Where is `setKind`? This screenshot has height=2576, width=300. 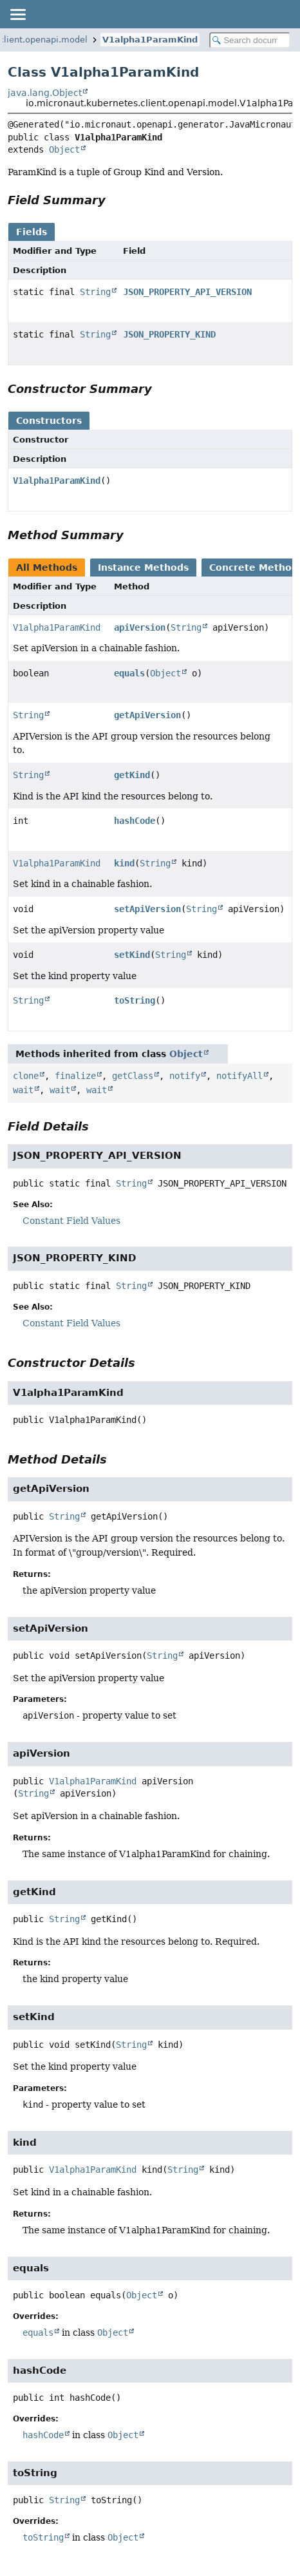
setKind is located at coordinates (132, 954).